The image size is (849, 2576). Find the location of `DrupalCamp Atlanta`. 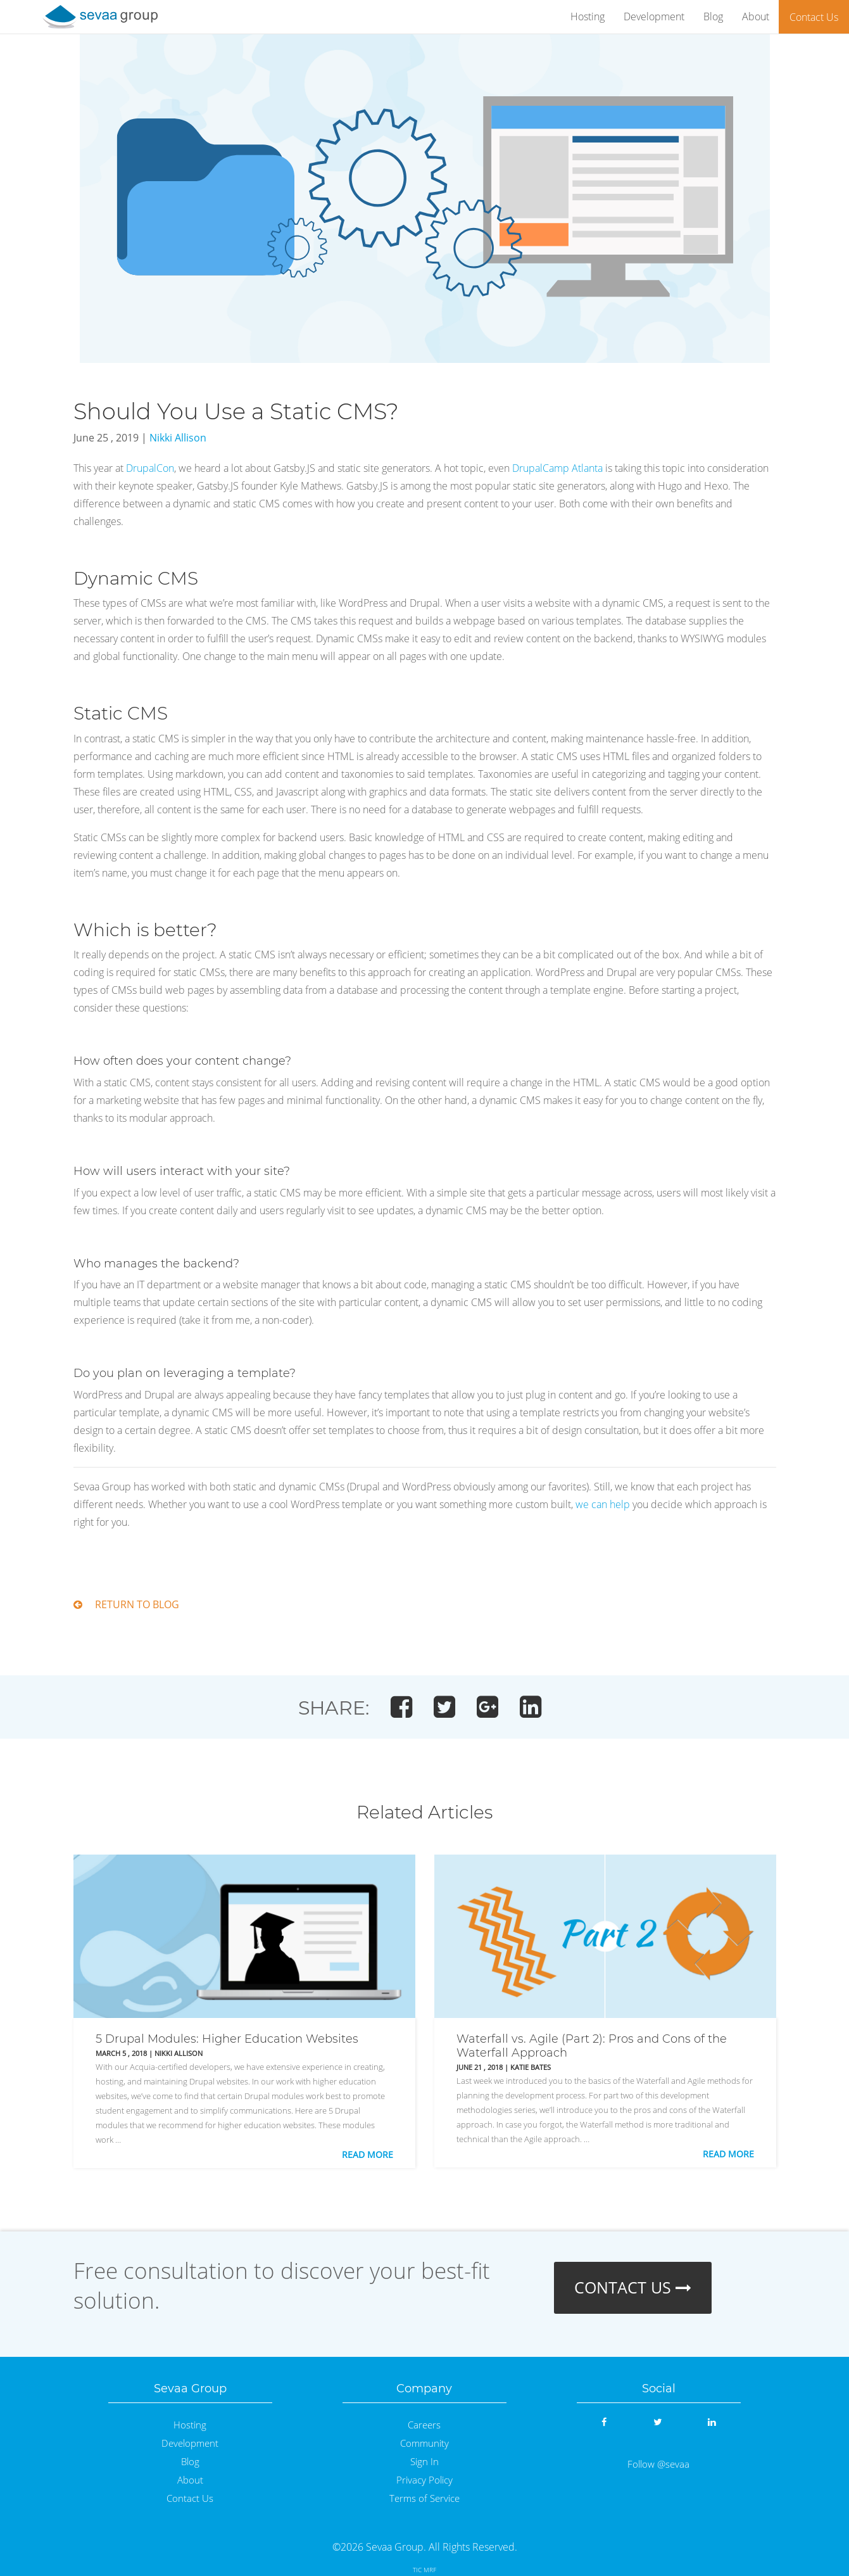

DrupalCamp Atlanta is located at coordinates (557, 468).